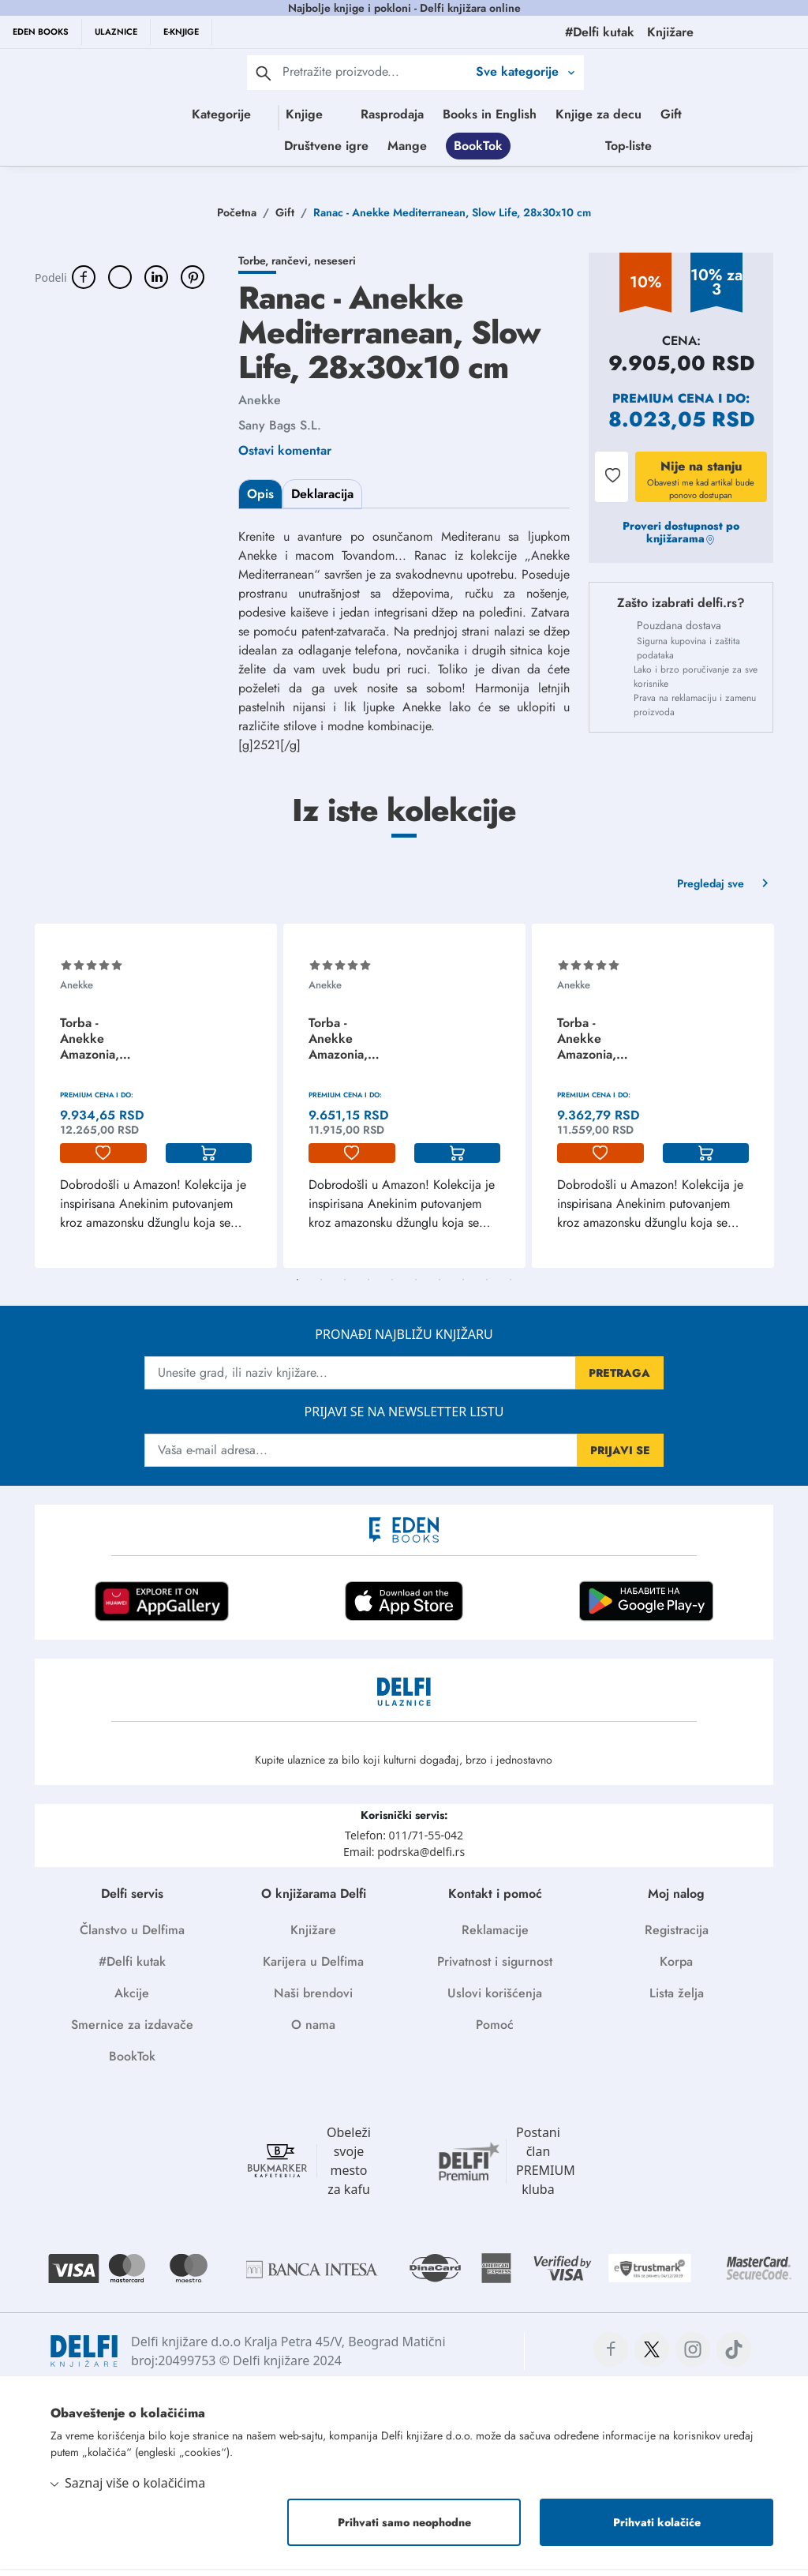  Describe the element at coordinates (313, 1968) in the screenshot. I see `Karijera u Delfima` at that location.